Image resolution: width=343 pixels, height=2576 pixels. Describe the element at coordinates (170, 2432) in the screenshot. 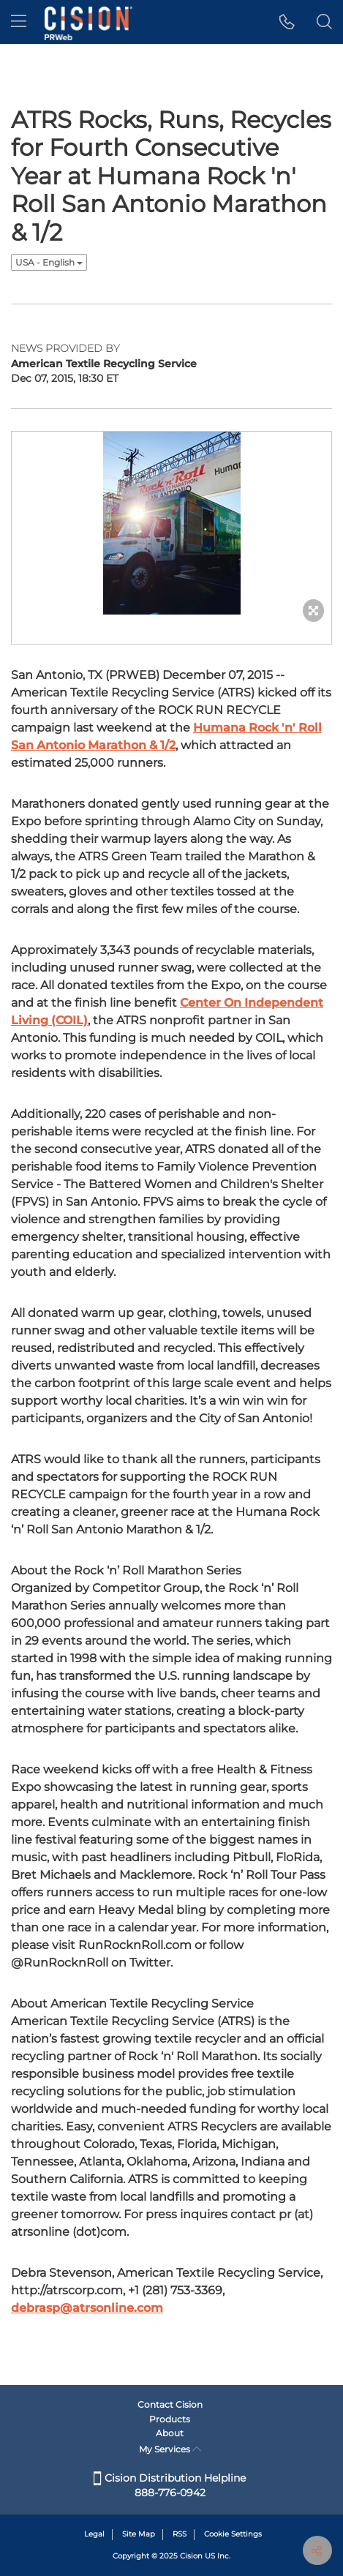

I see `About` at that location.